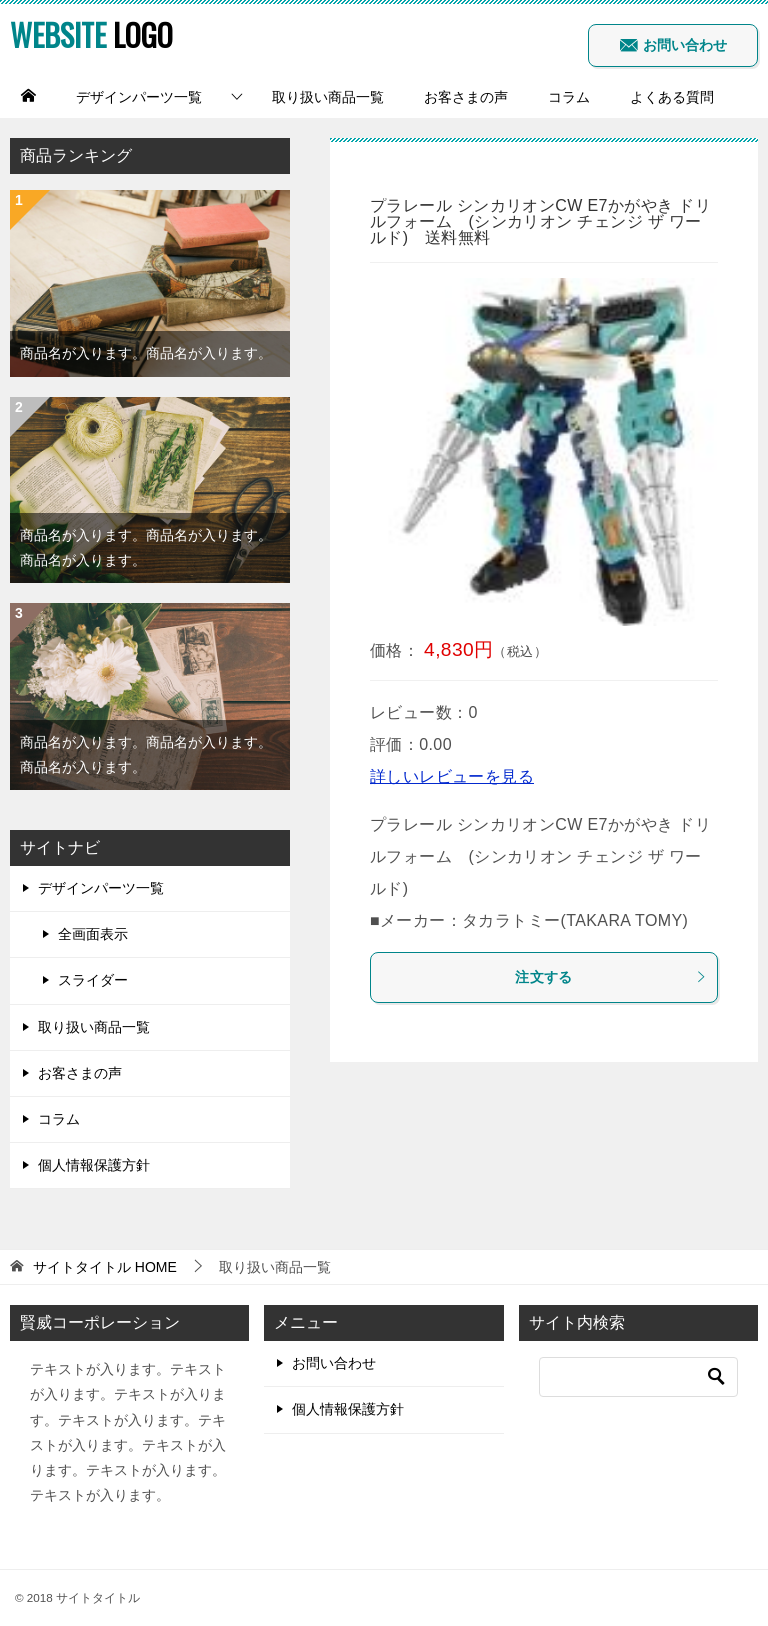  I want to click on 個人情報保護方針, so click(94, 1165).